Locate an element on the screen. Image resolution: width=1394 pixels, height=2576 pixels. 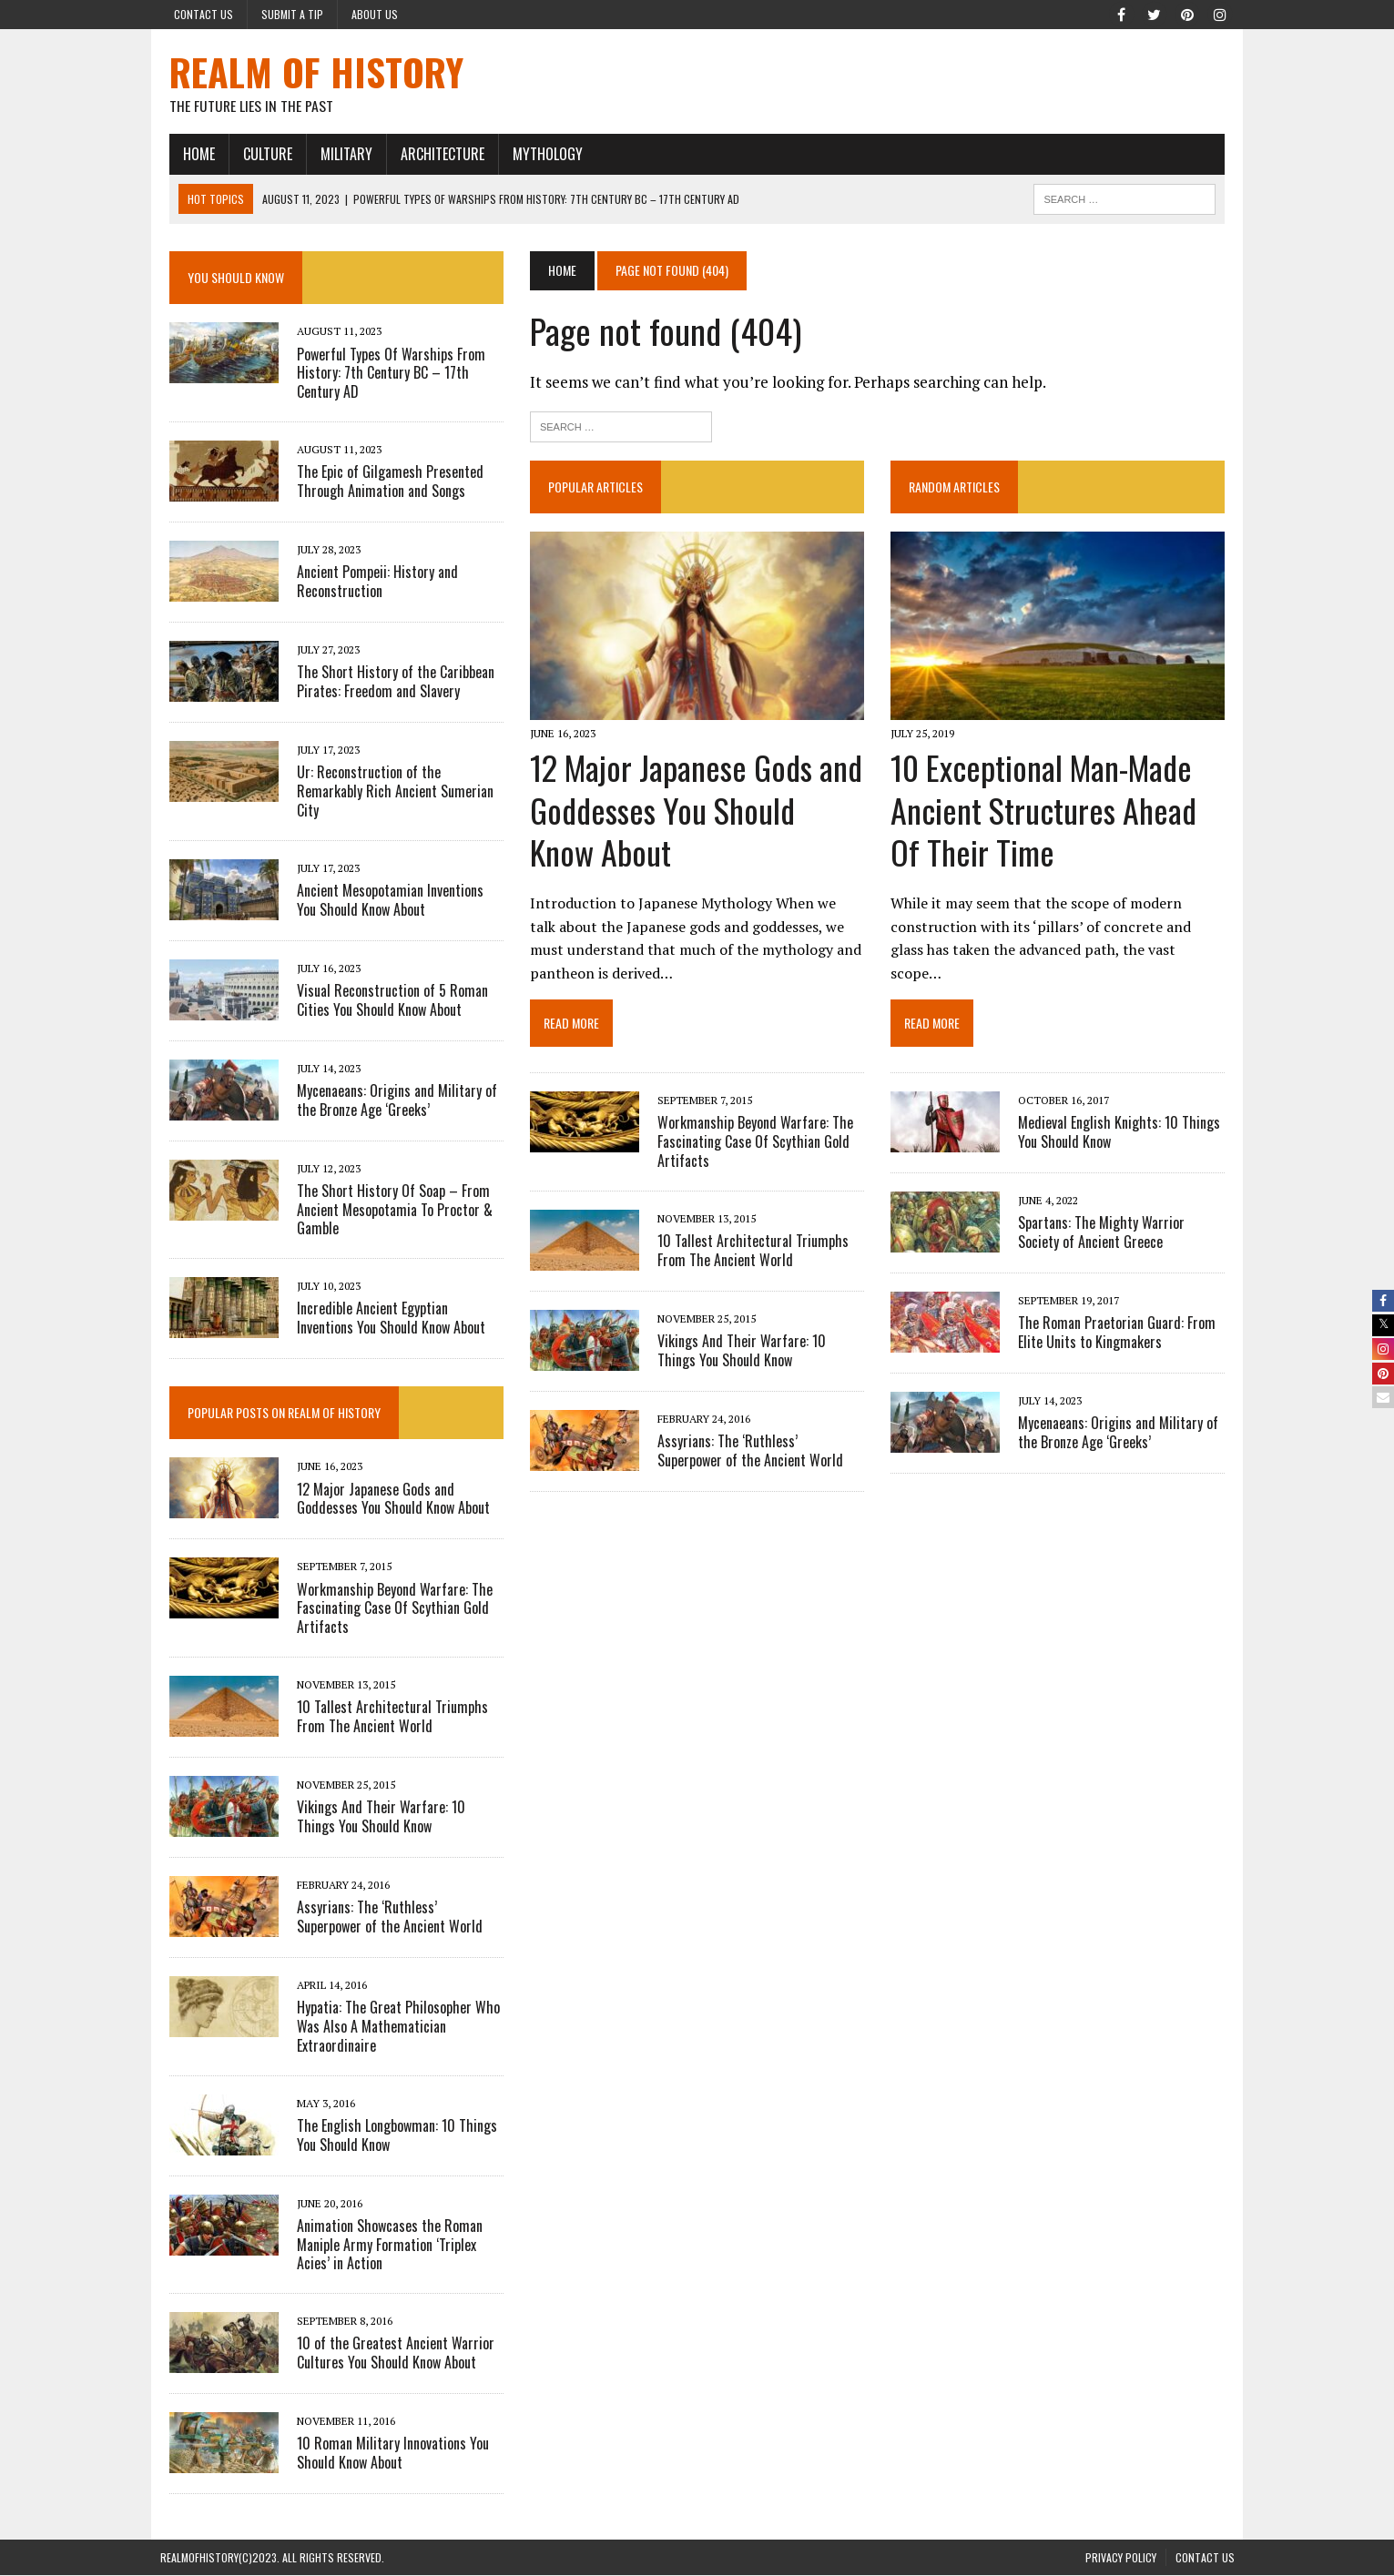
Assyrians: The ‘Ruthless’ Superpower of the Ancient World is located at coordinates (759, 1454).